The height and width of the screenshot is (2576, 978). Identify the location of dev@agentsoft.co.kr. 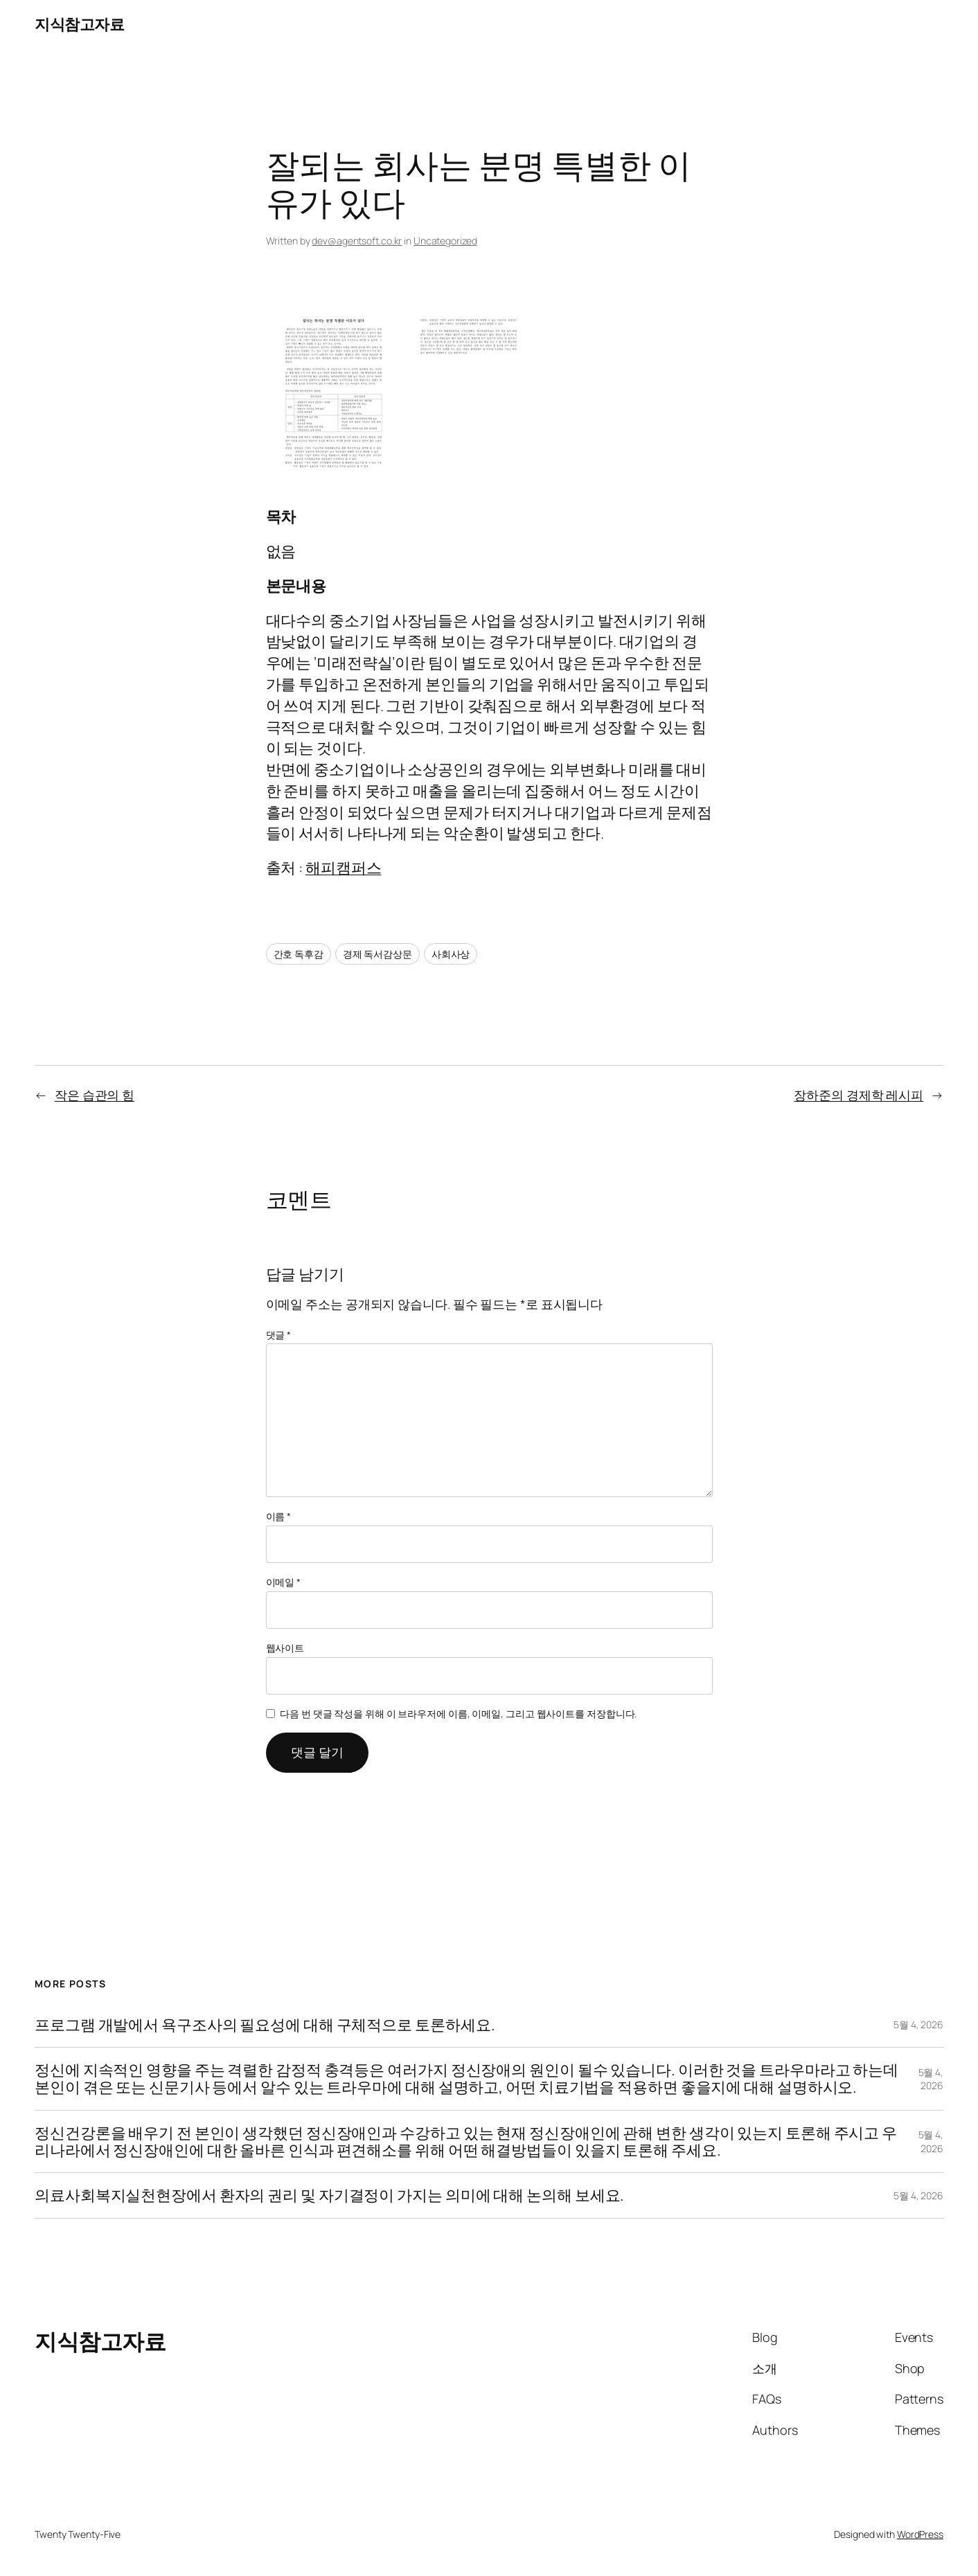
(357, 240).